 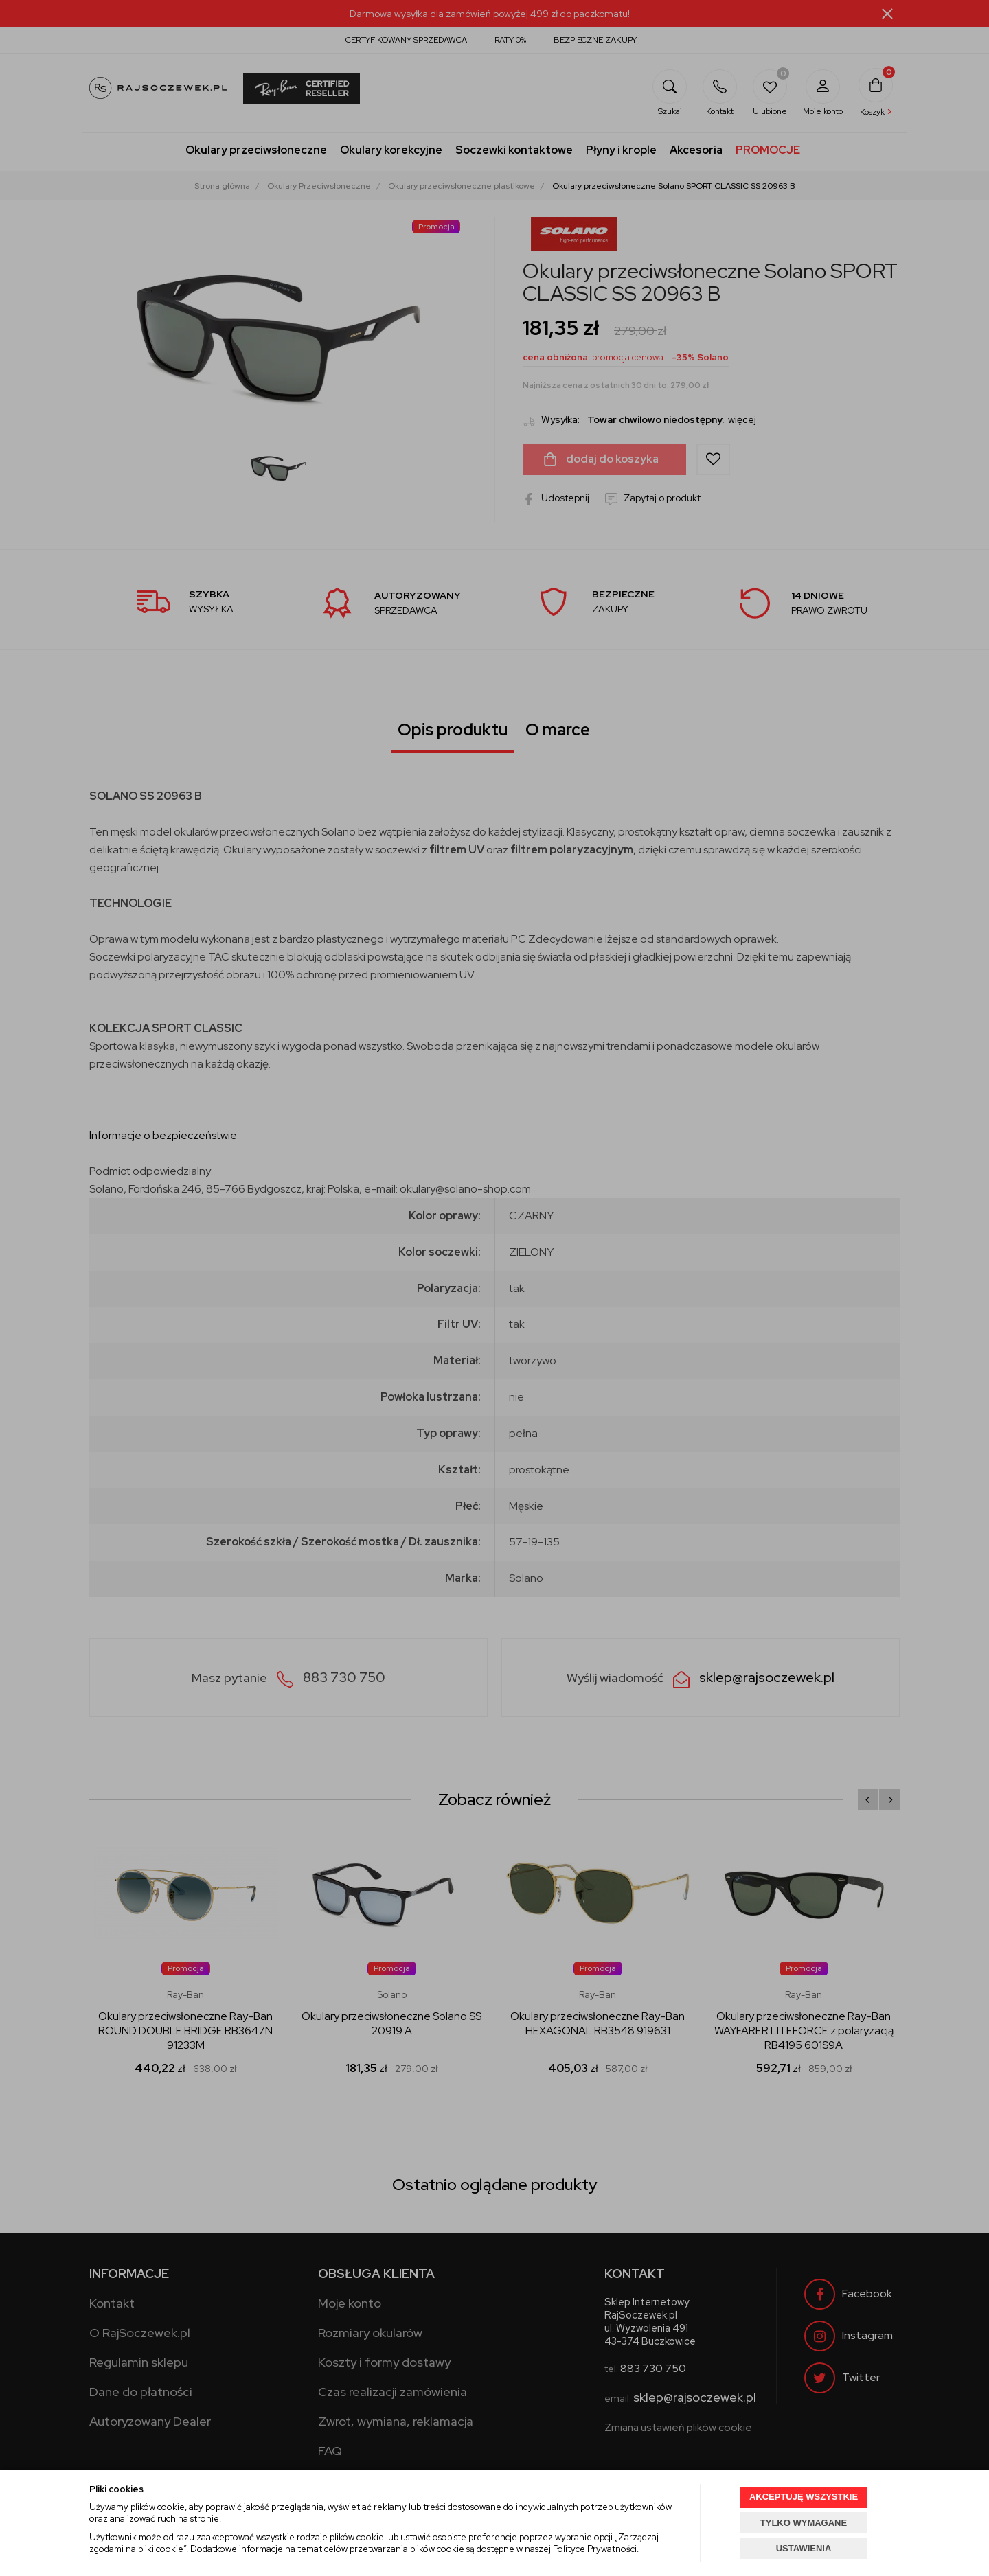 What do you see at coordinates (803, 2497) in the screenshot?
I see `AKCEPTUJĘ WSZYSTKIE` at bounding box center [803, 2497].